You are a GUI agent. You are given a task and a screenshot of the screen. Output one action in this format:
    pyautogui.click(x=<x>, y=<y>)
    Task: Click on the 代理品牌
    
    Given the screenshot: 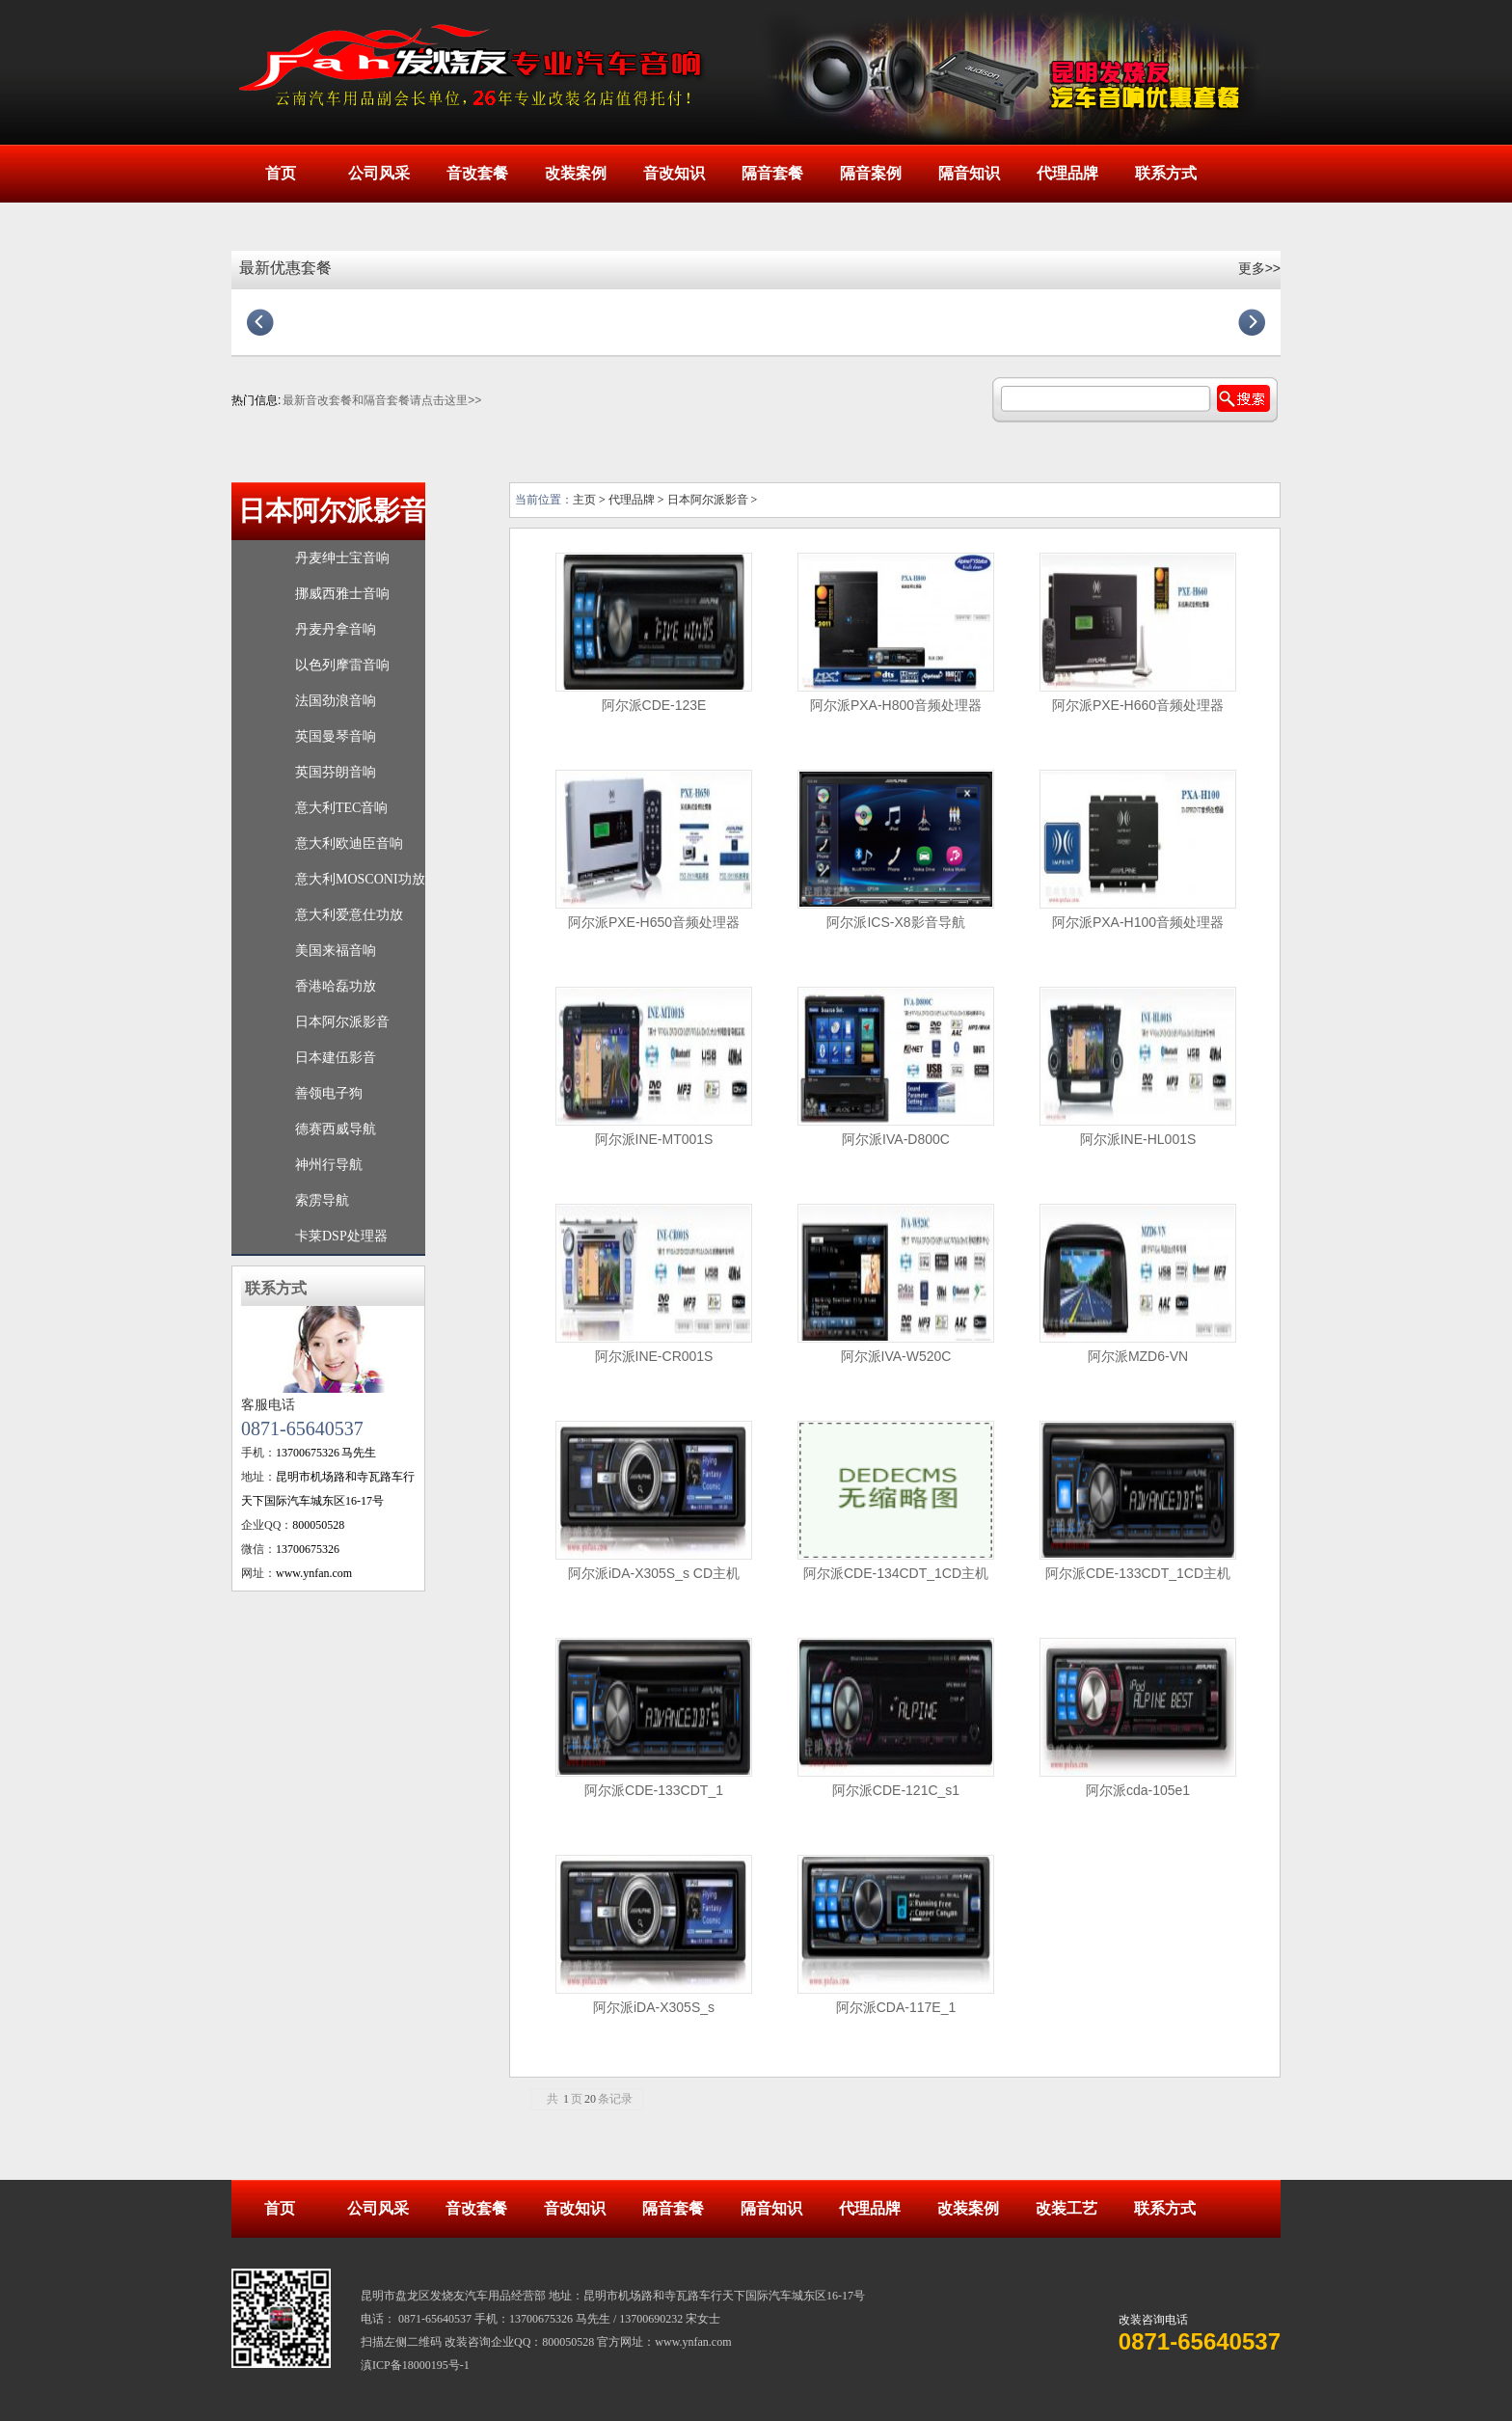 What is the action you would take?
    pyautogui.click(x=1067, y=173)
    